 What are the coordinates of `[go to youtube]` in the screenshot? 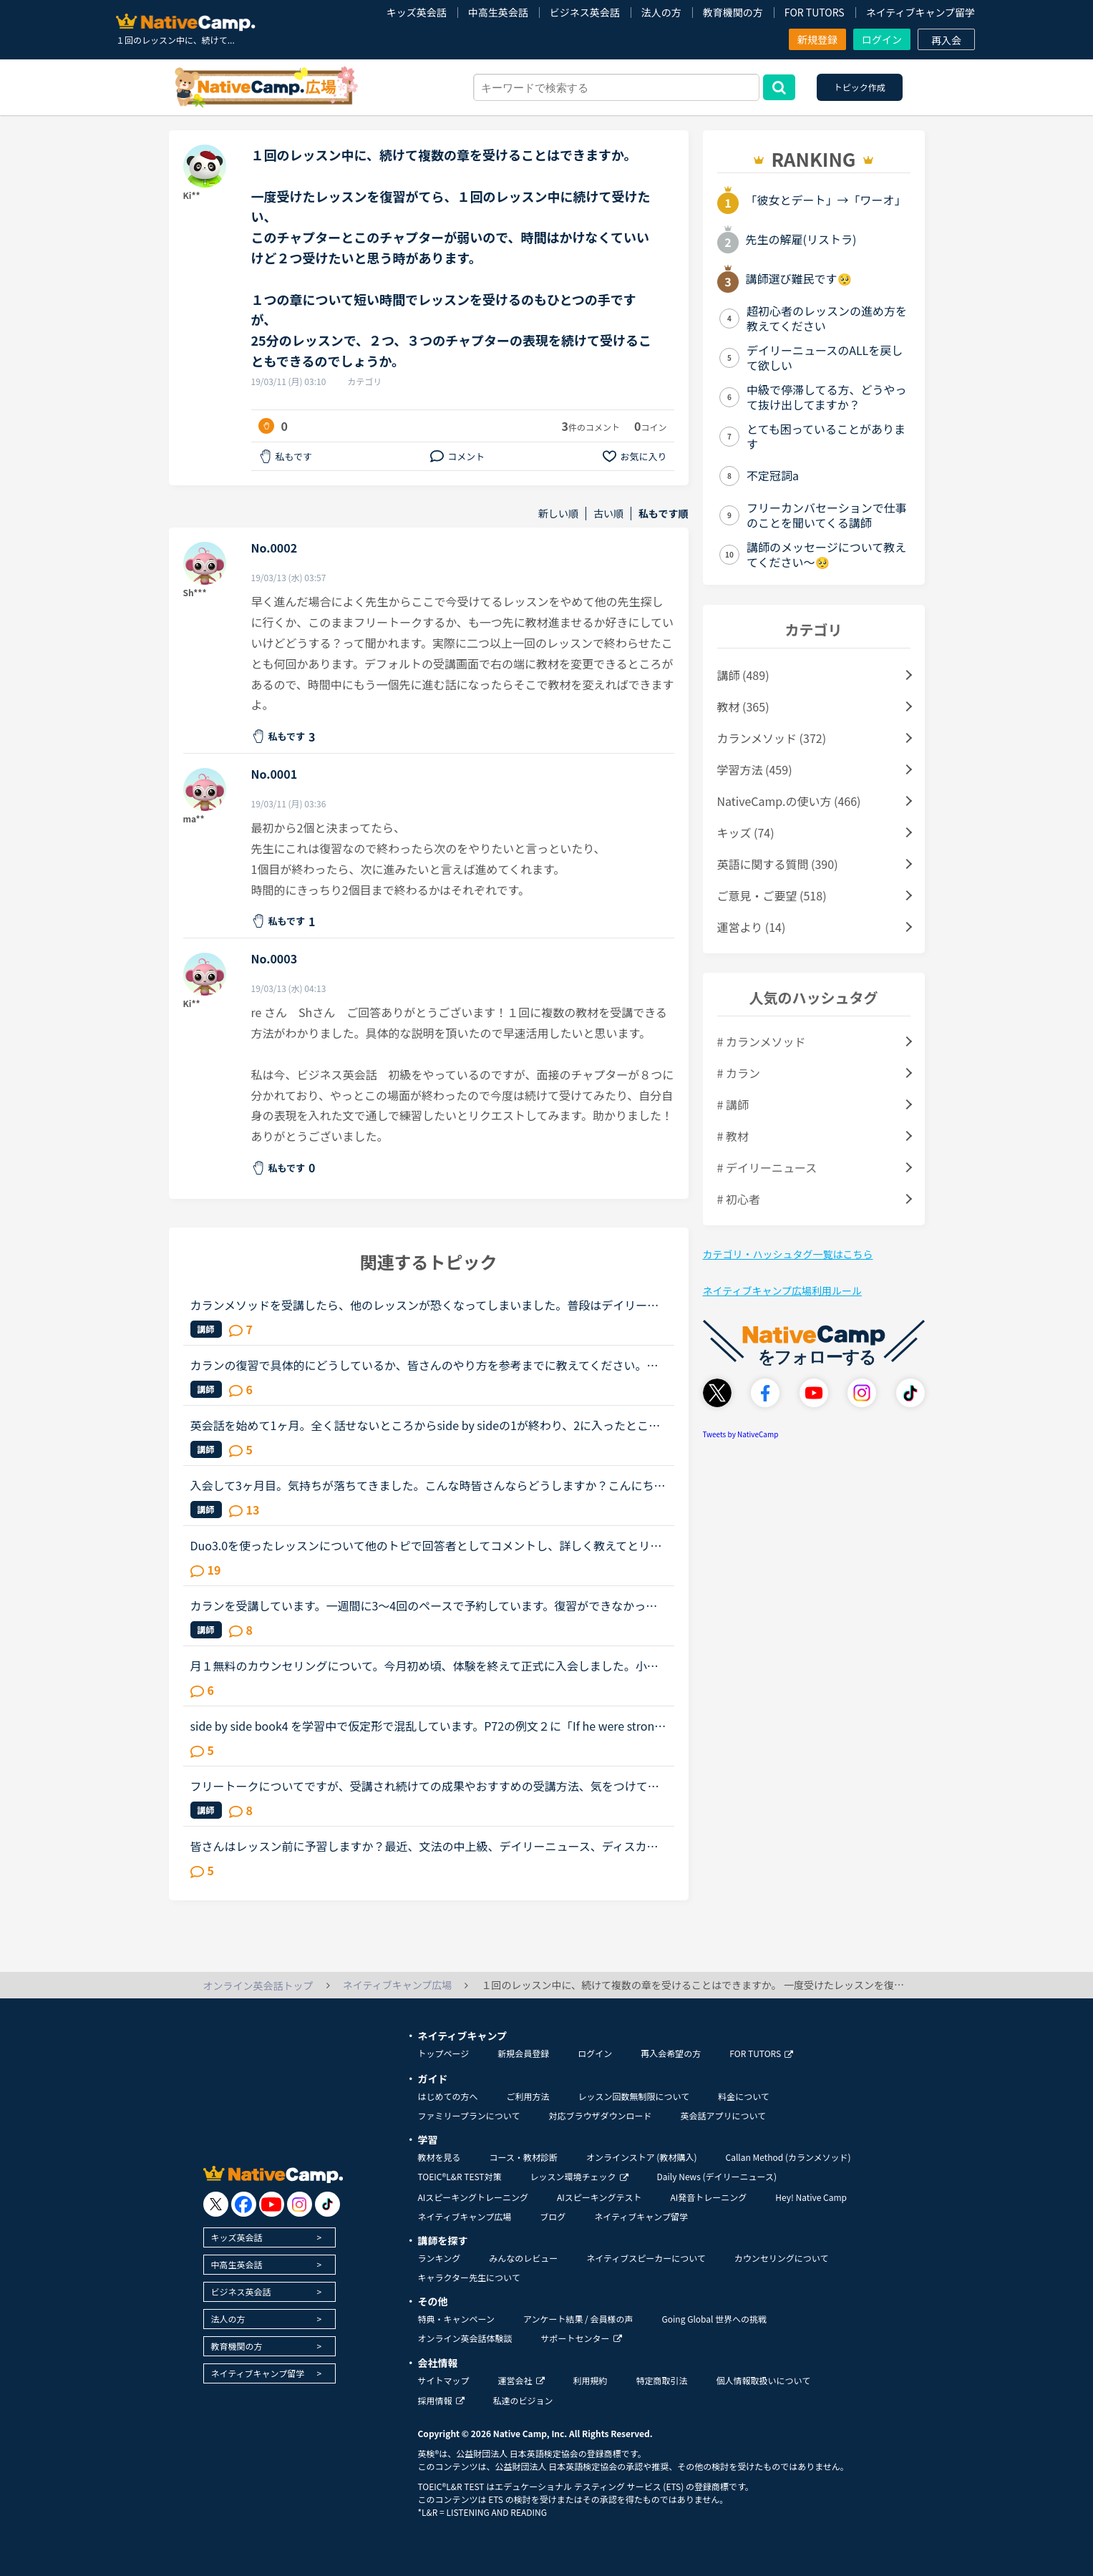 It's located at (271, 2204).